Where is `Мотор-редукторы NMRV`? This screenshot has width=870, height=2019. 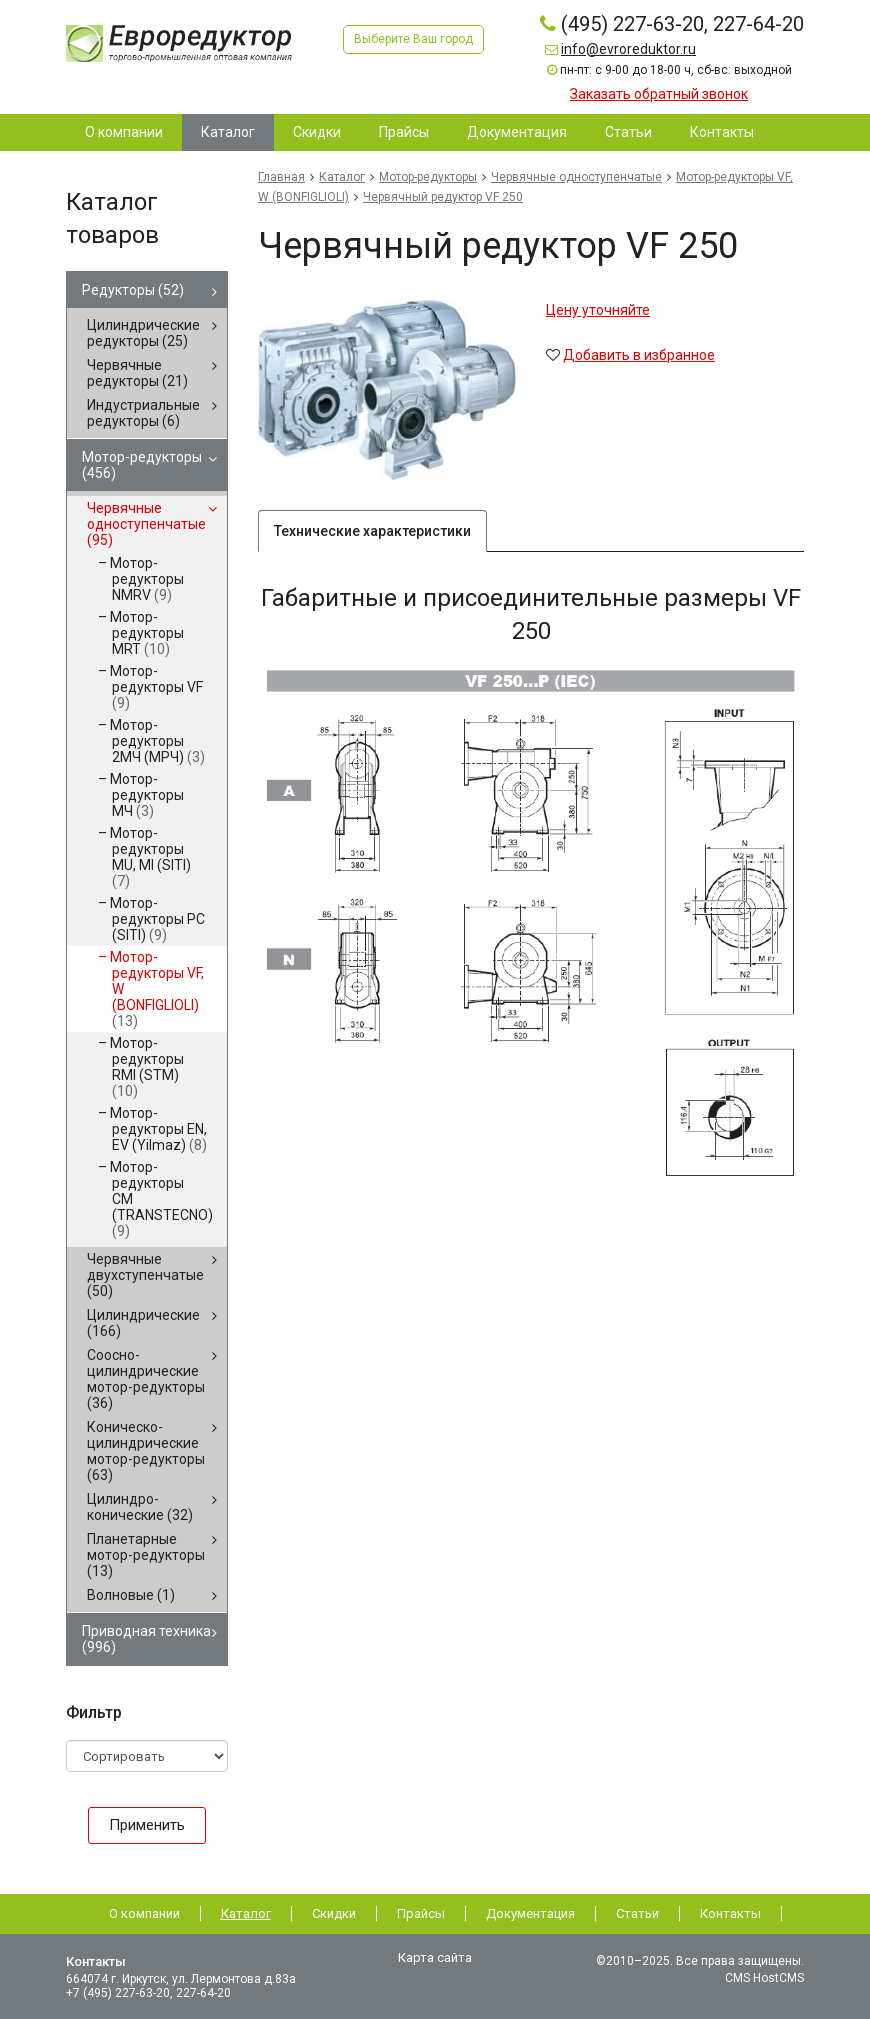
Мотор-редукторы NMRV is located at coordinates (147, 579).